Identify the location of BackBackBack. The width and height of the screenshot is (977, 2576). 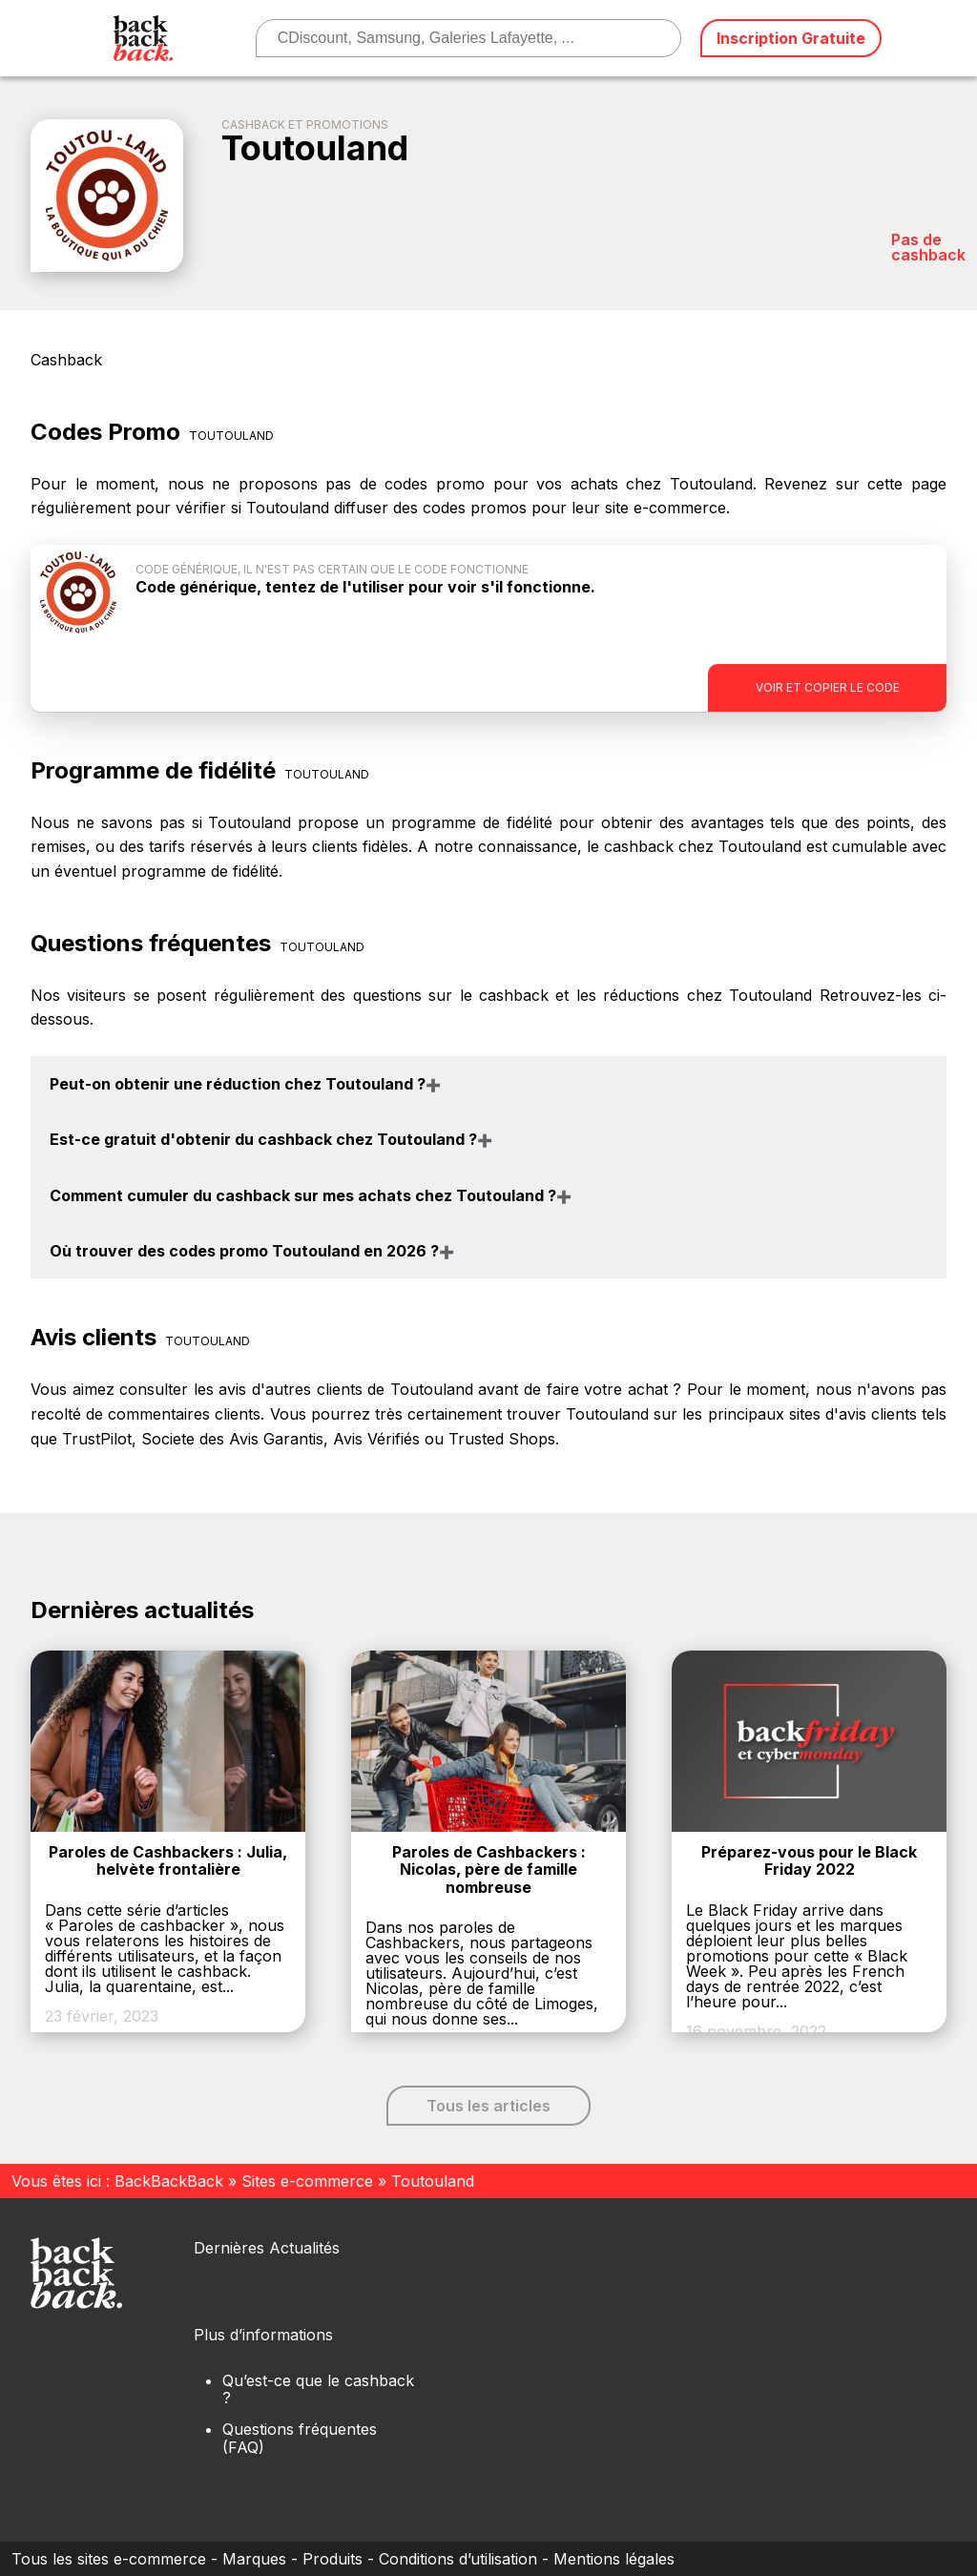
(168, 2181).